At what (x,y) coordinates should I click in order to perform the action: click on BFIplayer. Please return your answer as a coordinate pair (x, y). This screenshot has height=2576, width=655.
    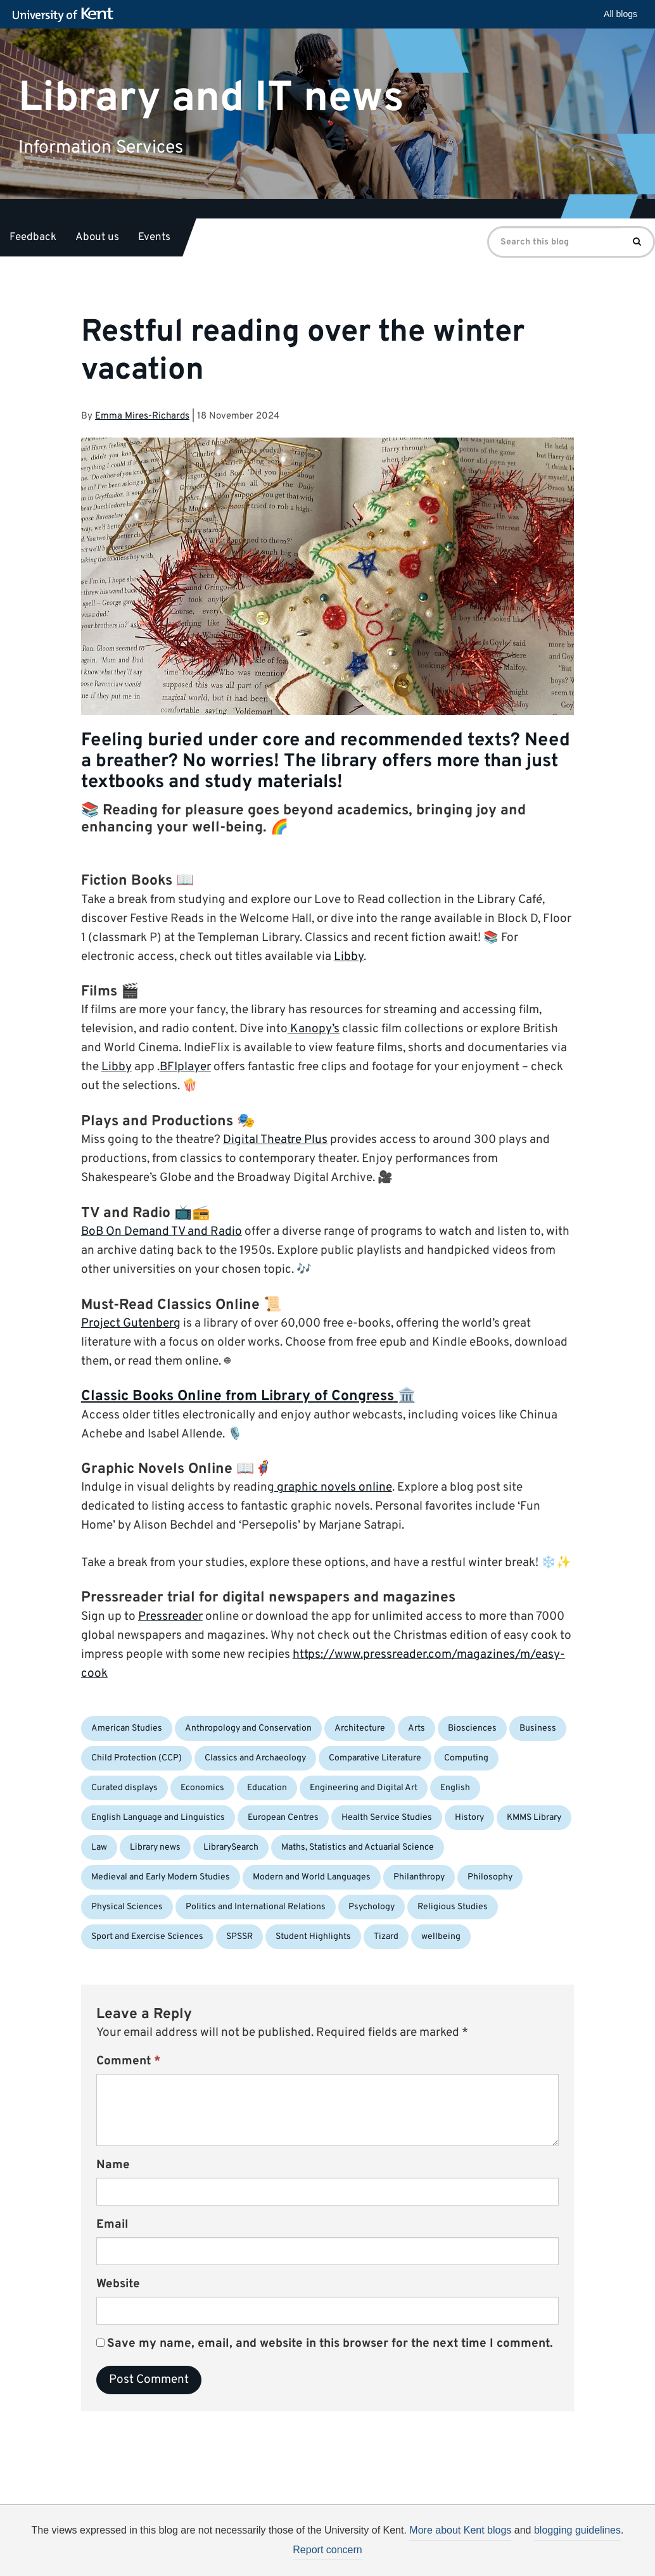
    Looking at the image, I should click on (185, 1067).